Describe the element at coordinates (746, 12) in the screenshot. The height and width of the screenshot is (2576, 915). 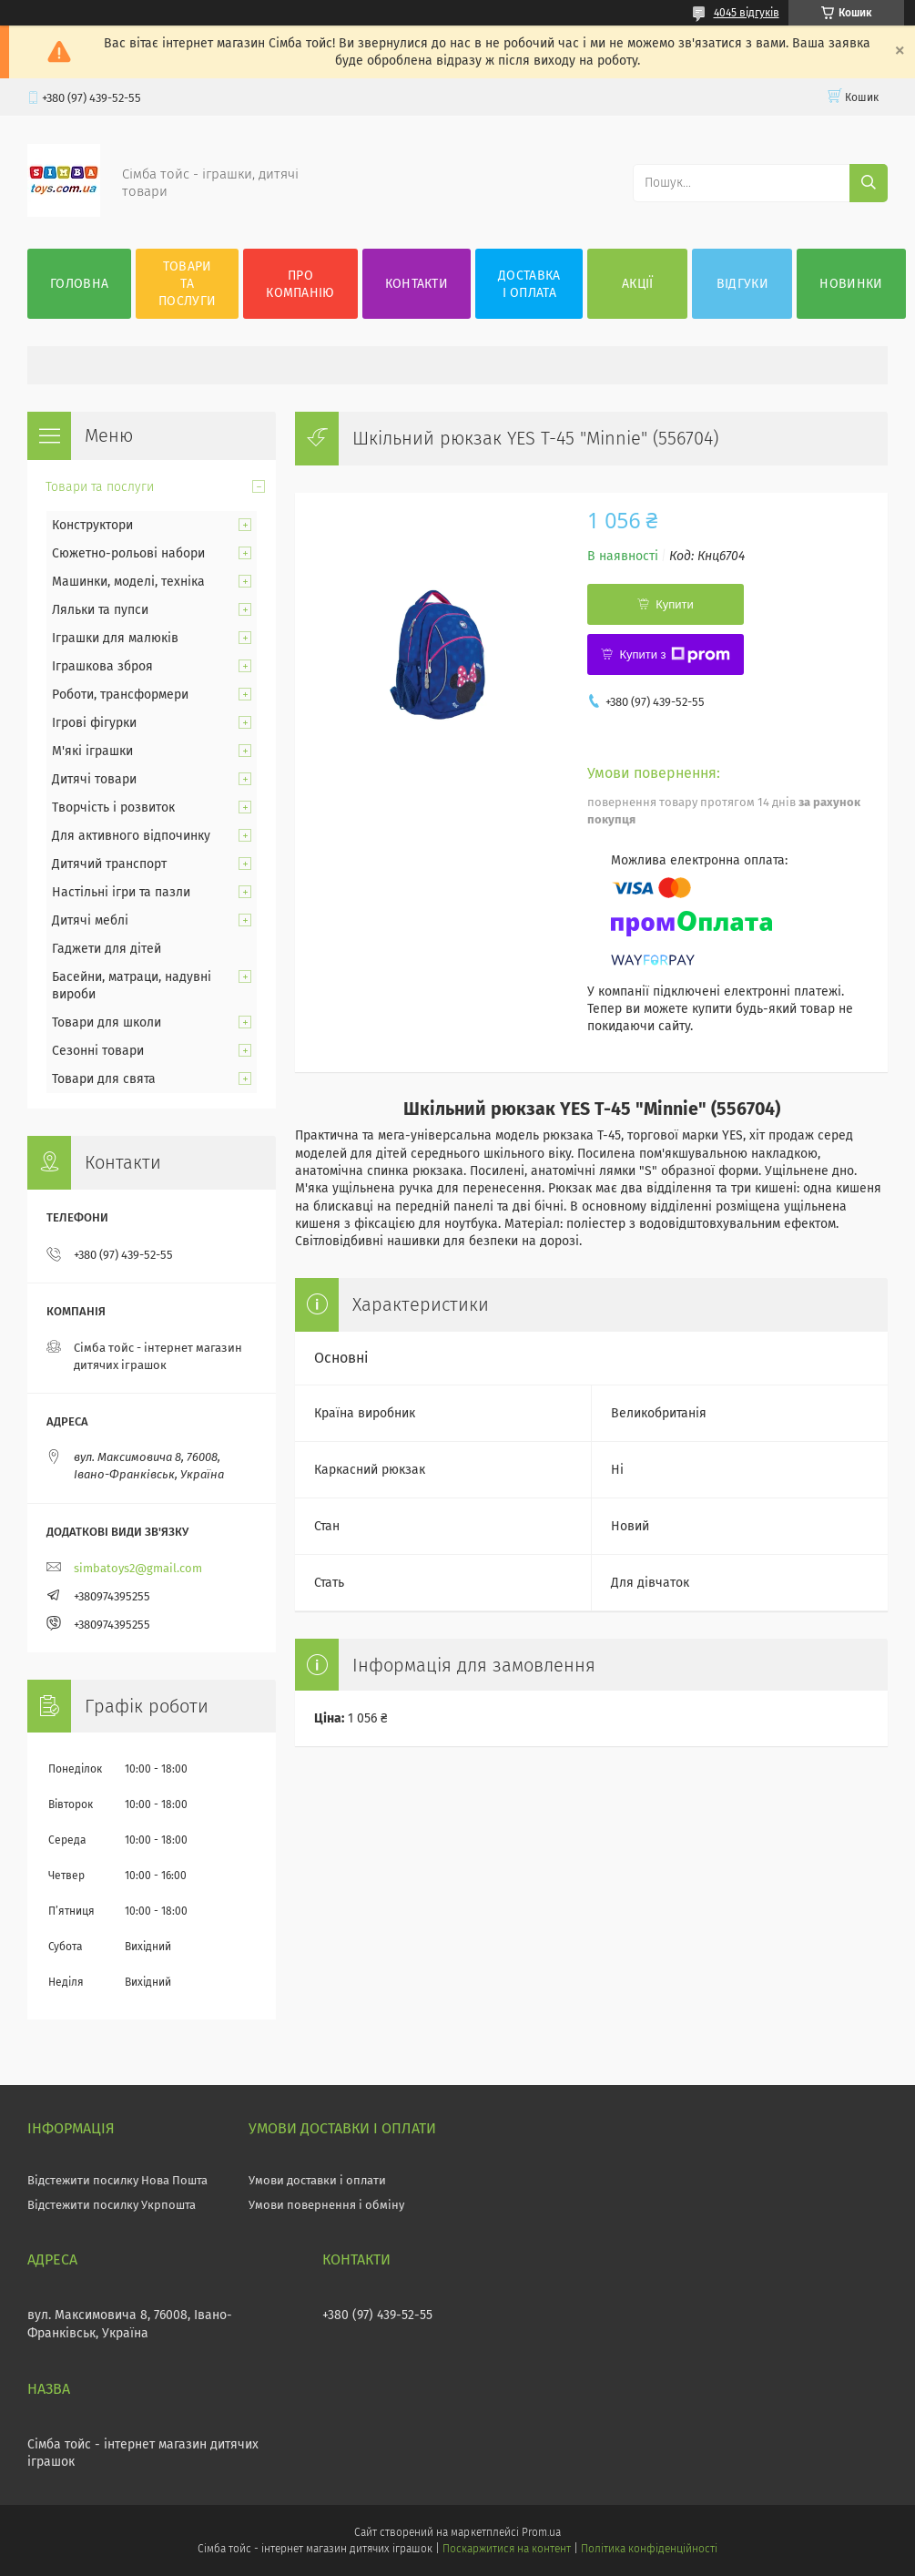
I see `4045 відгуків` at that location.